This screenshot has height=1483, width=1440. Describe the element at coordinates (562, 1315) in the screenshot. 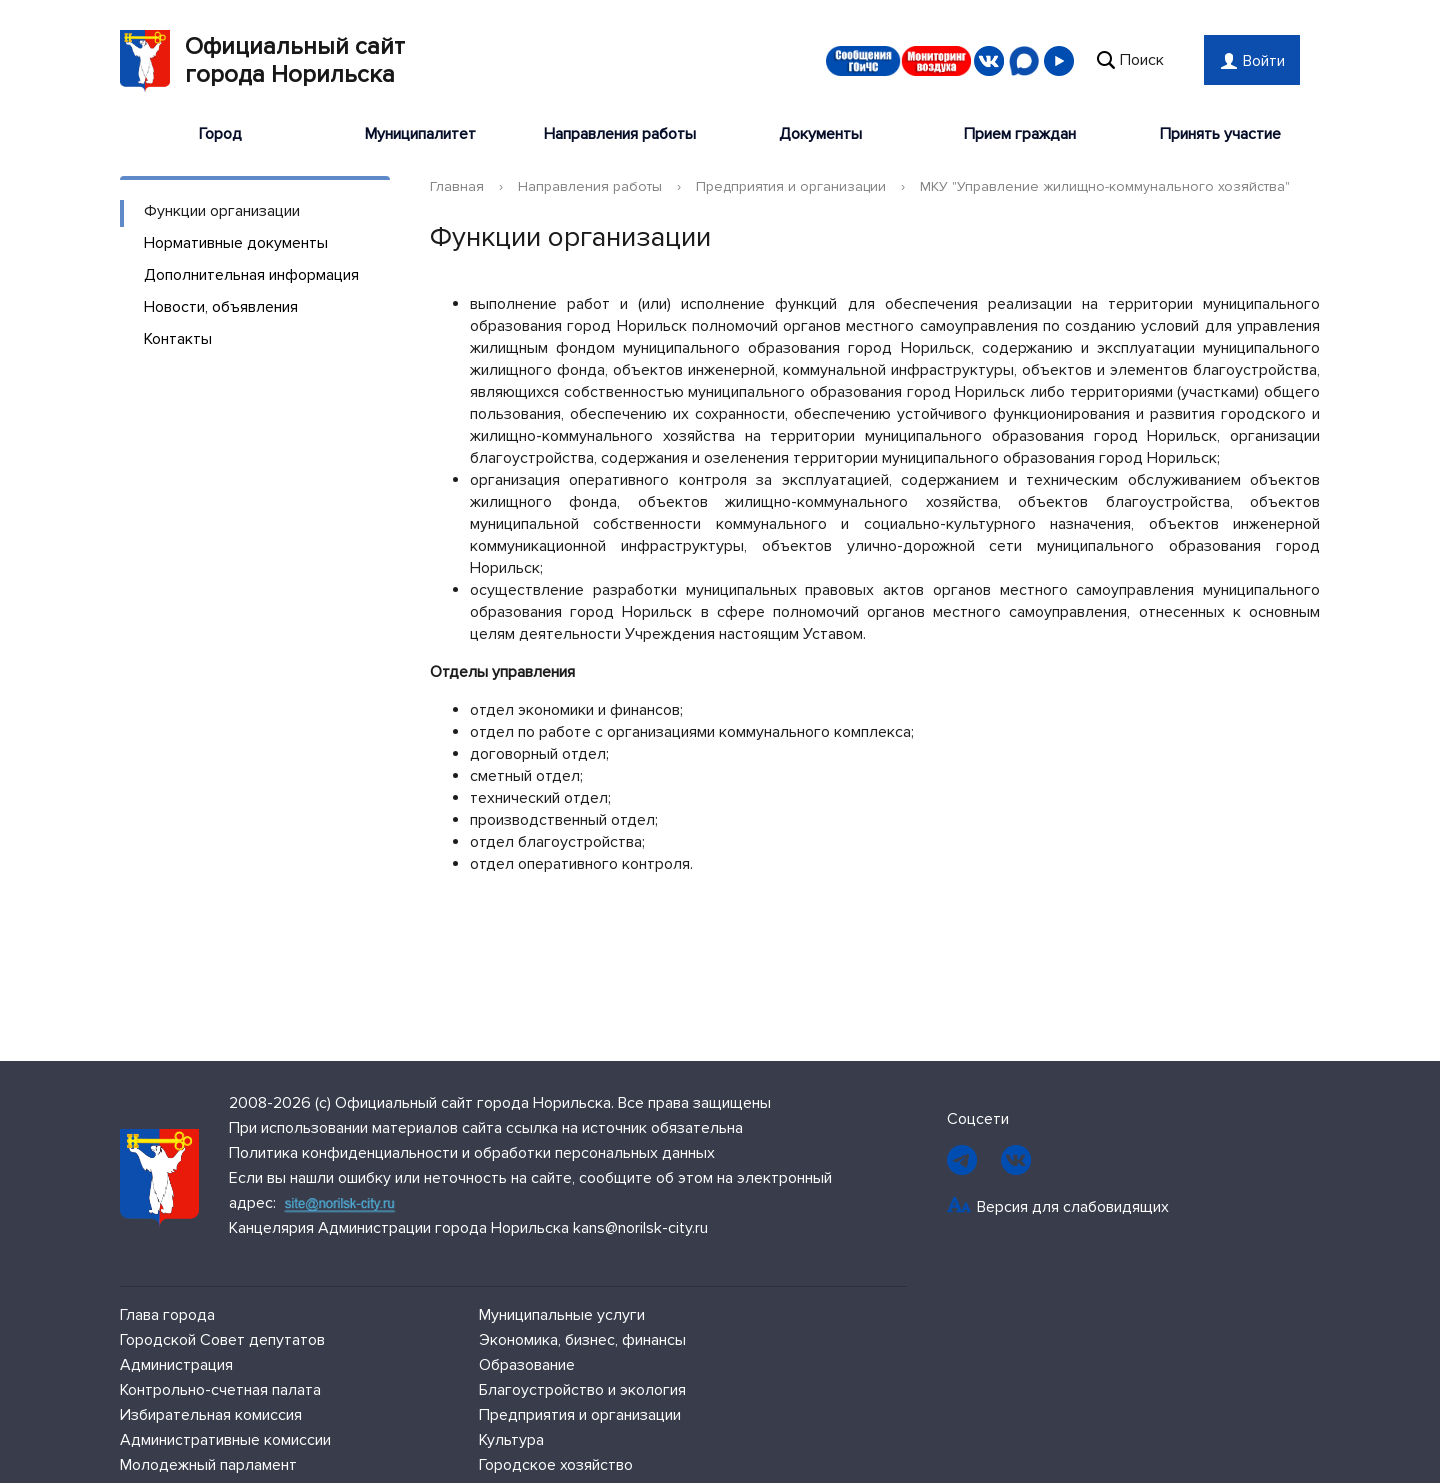

I see `Муниципальные услуги` at that location.